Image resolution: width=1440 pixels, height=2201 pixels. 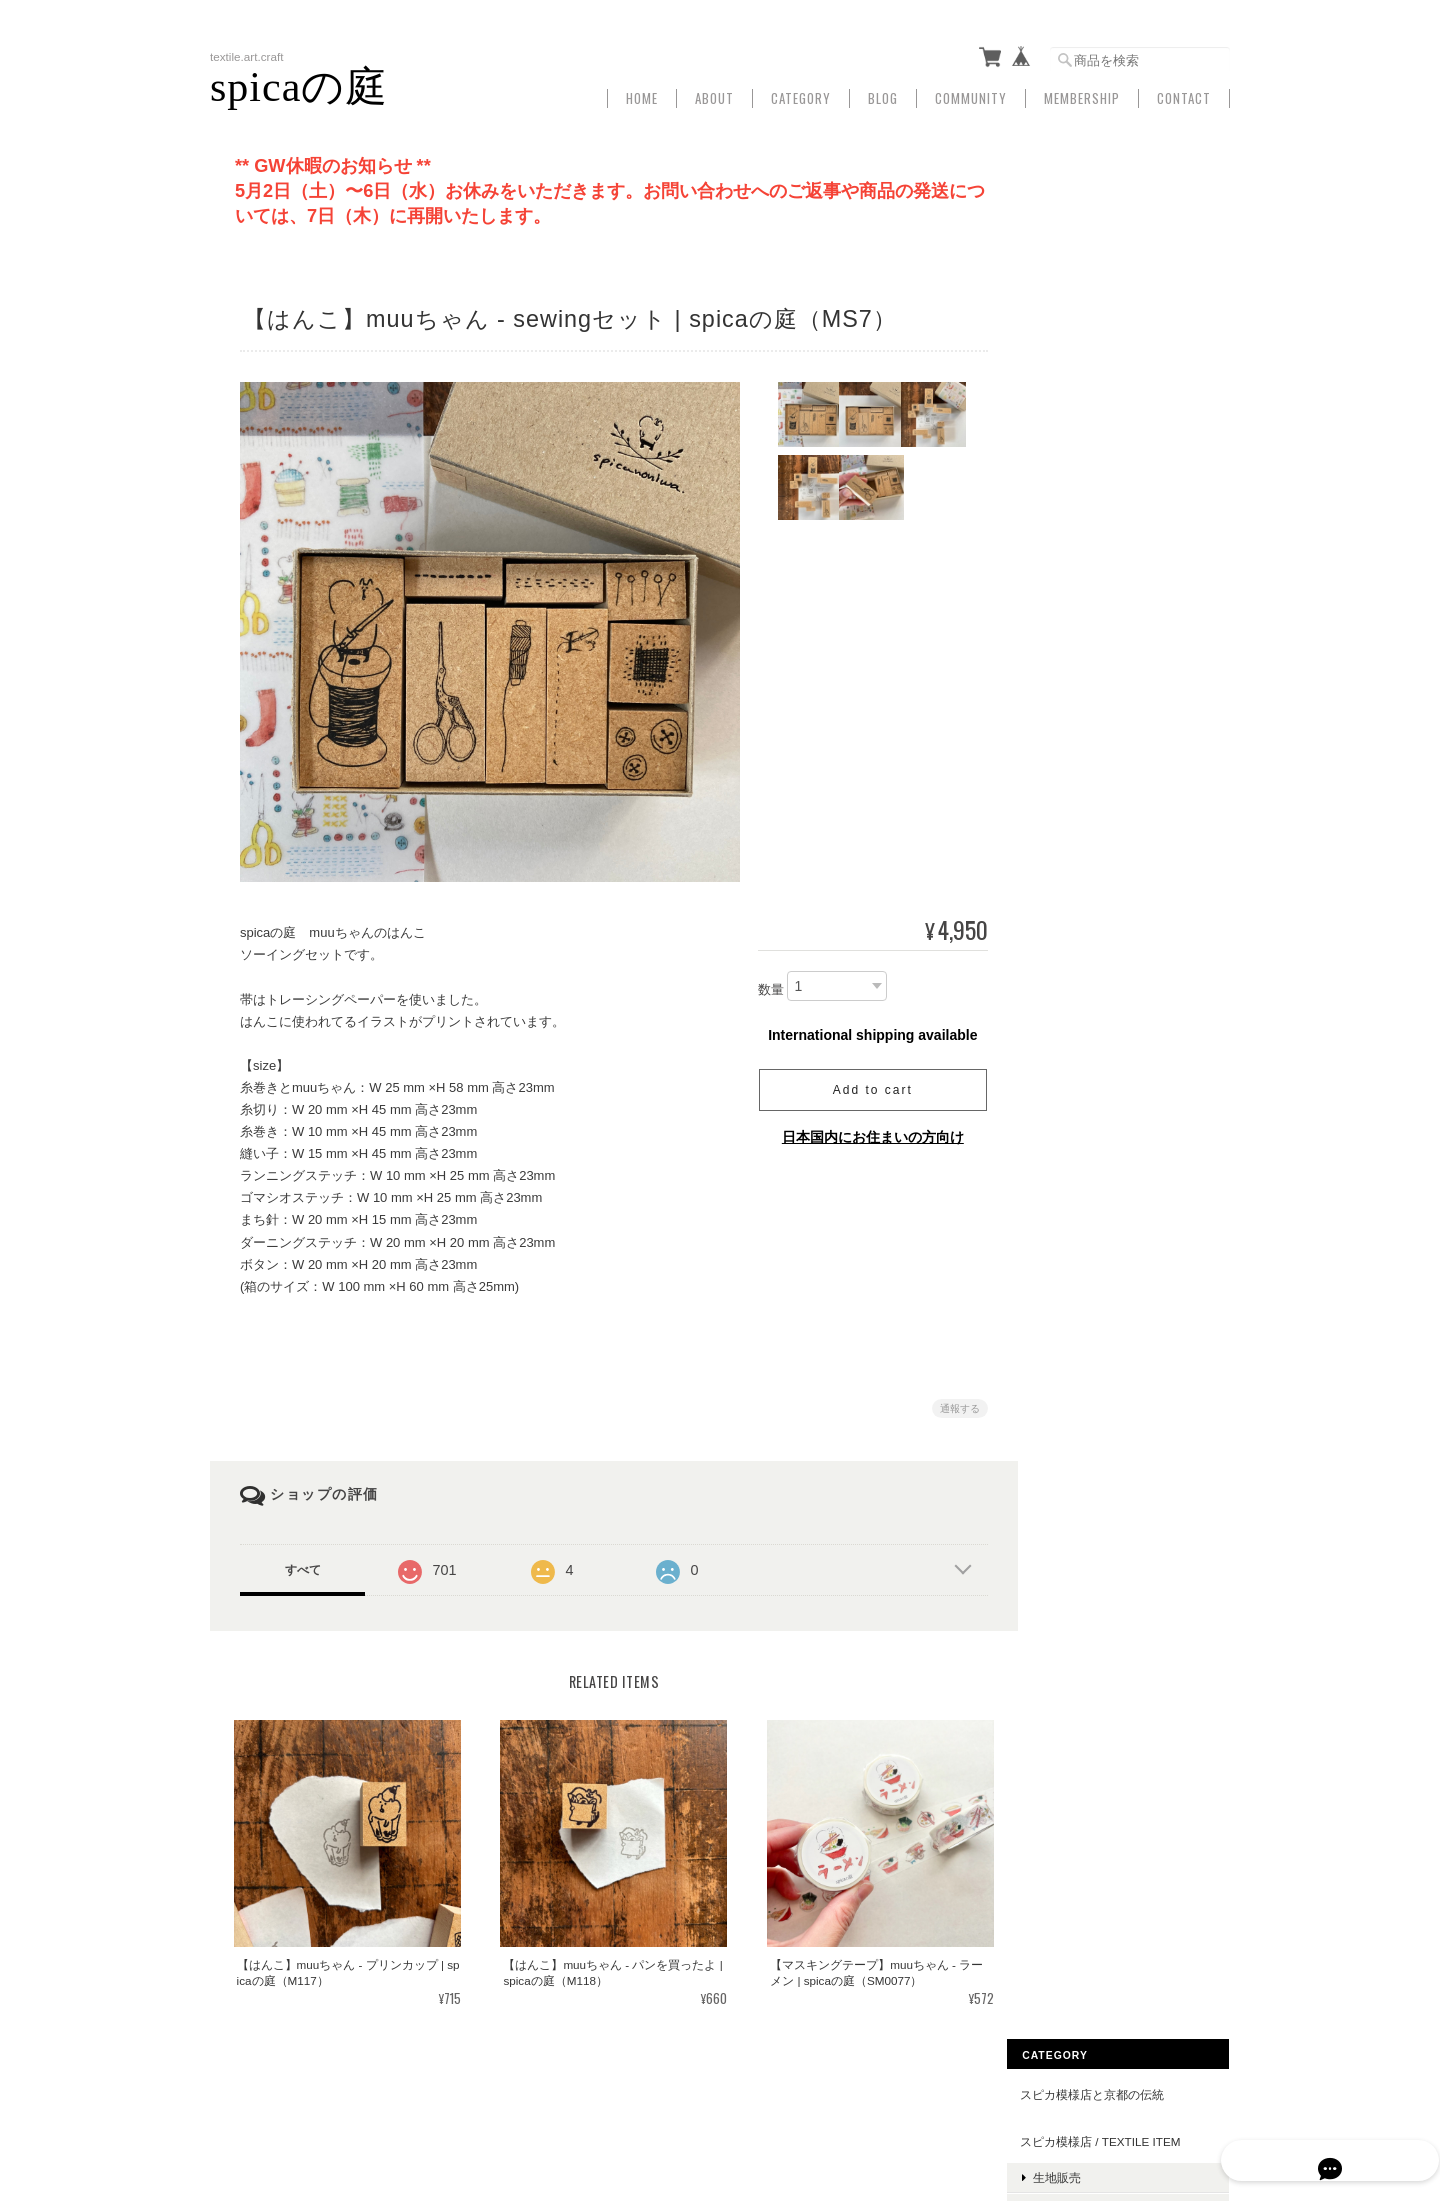 What do you see at coordinates (1128, 229) in the screenshot?
I see `スピカ模様店 / textile item` at bounding box center [1128, 229].